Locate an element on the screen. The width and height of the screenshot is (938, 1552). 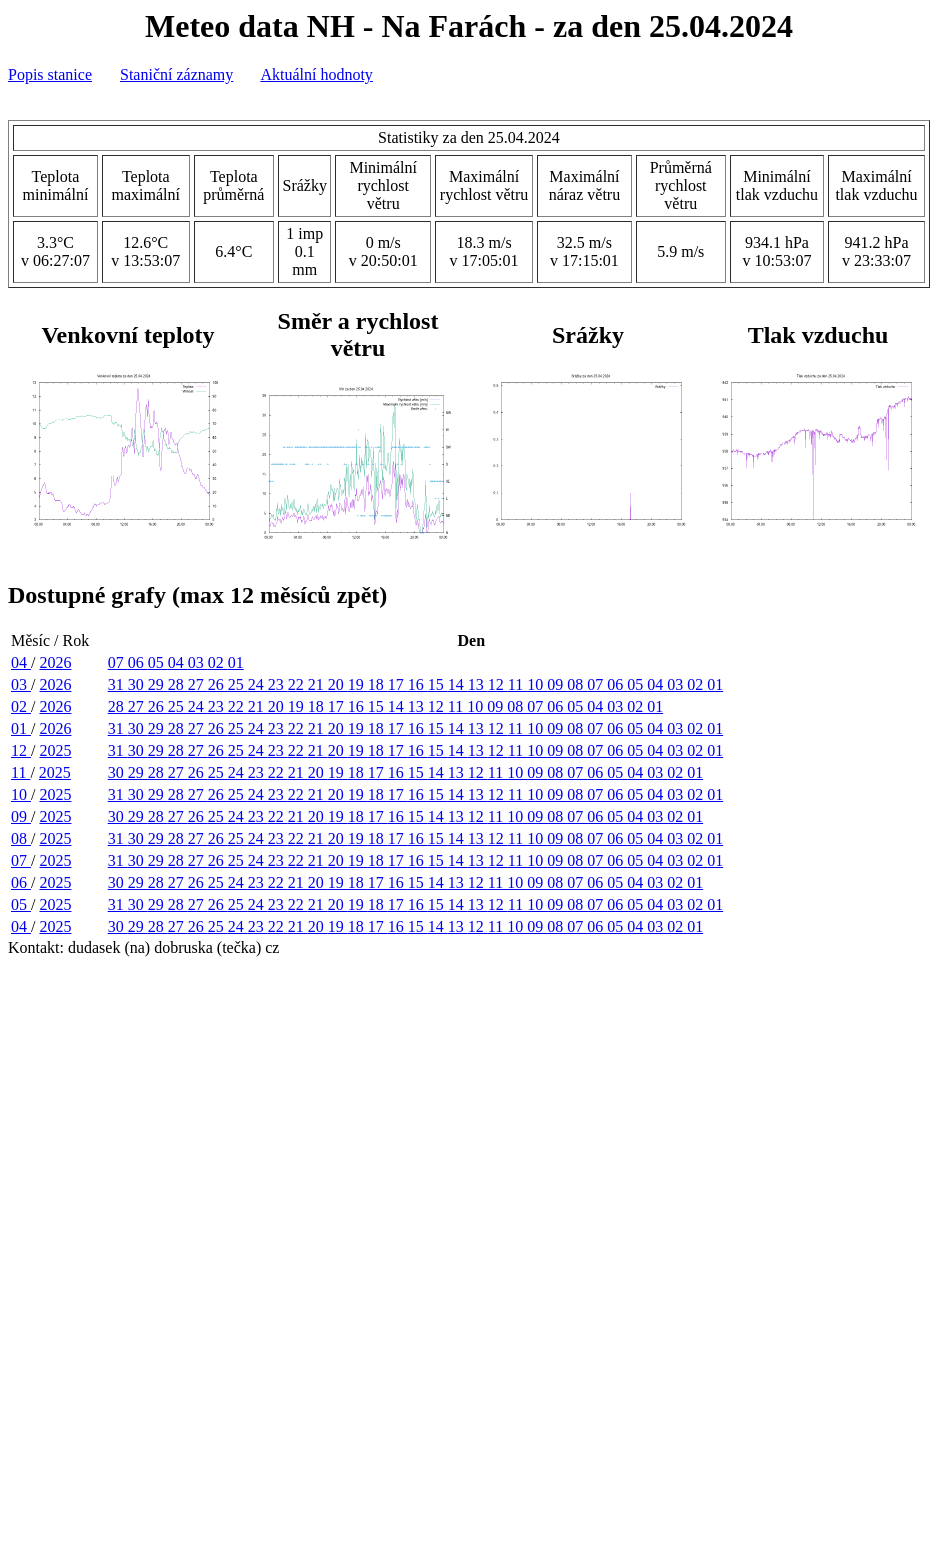
25 is located at coordinates (238, 684).